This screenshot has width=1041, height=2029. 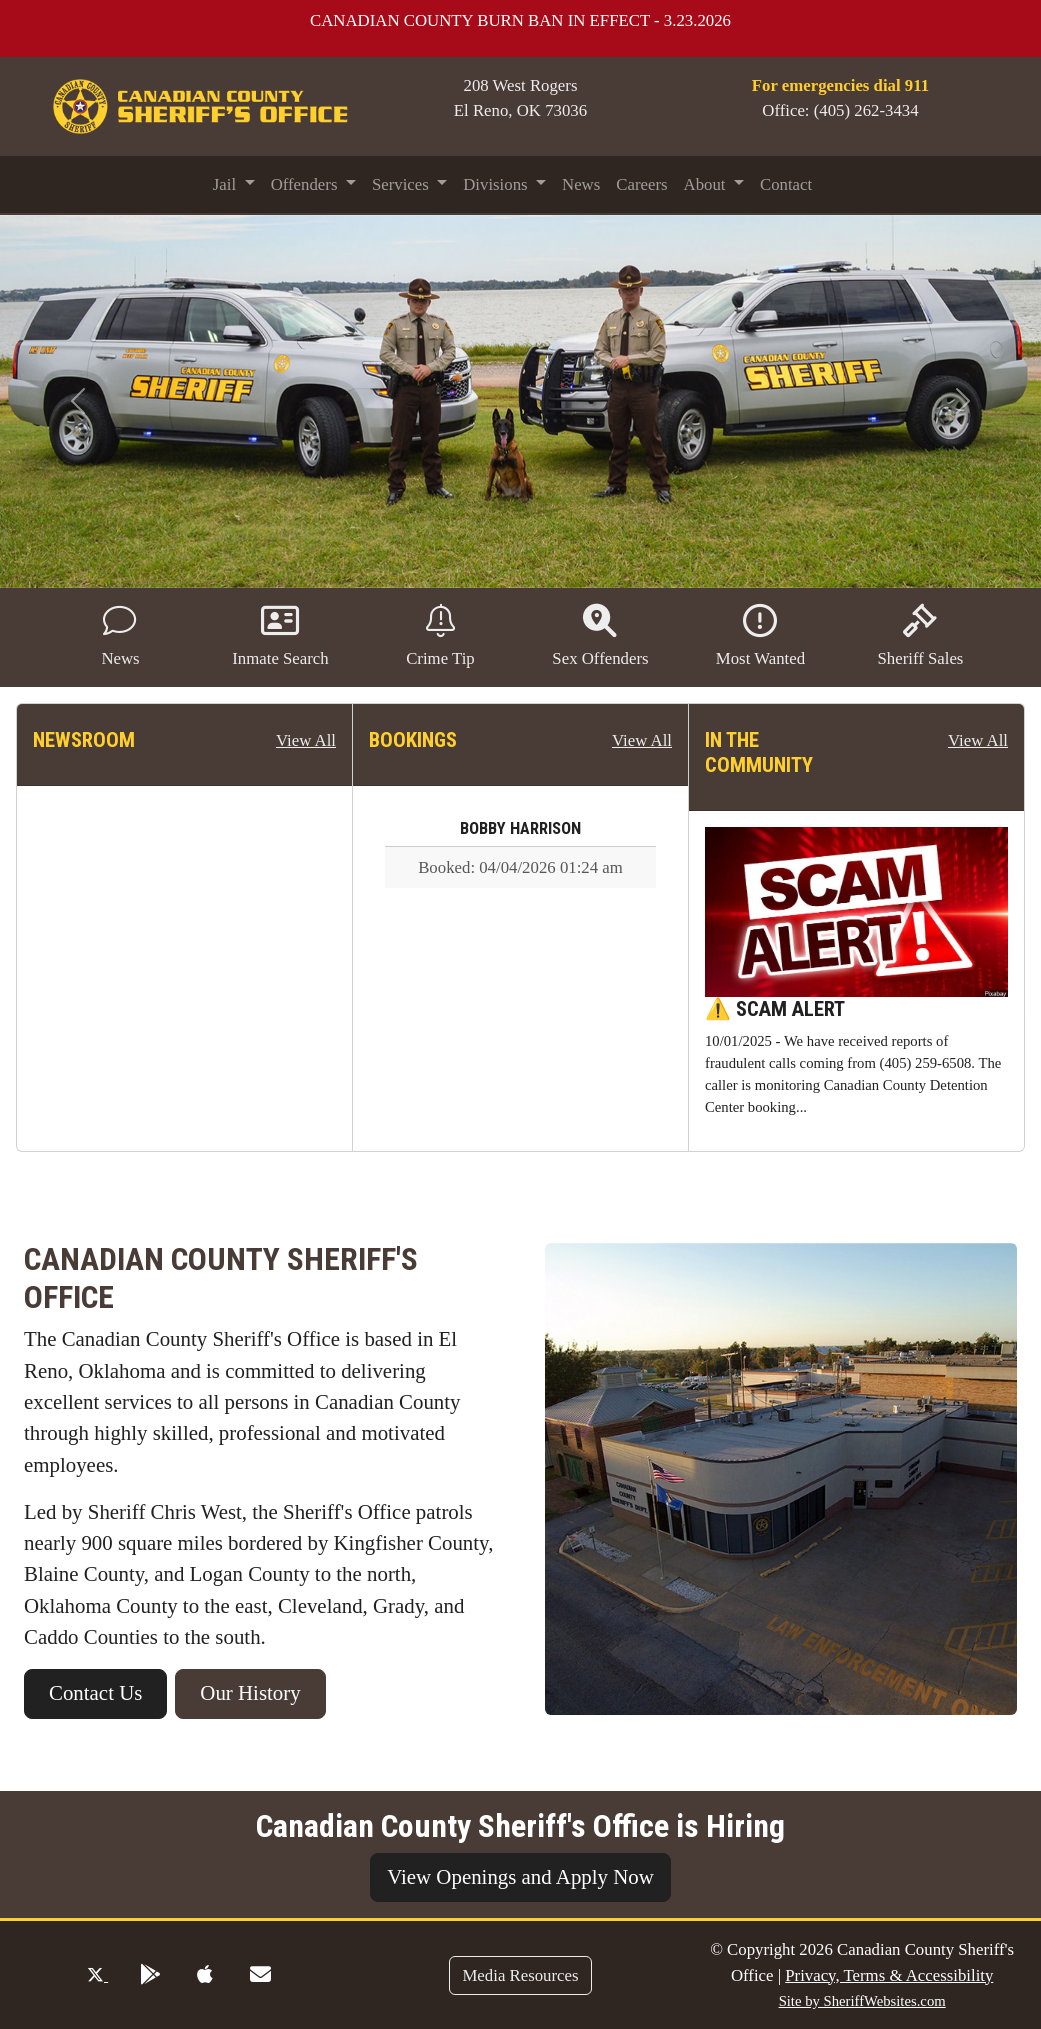 I want to click on View Openings and Apply Now, so click(x=520, y=1877).